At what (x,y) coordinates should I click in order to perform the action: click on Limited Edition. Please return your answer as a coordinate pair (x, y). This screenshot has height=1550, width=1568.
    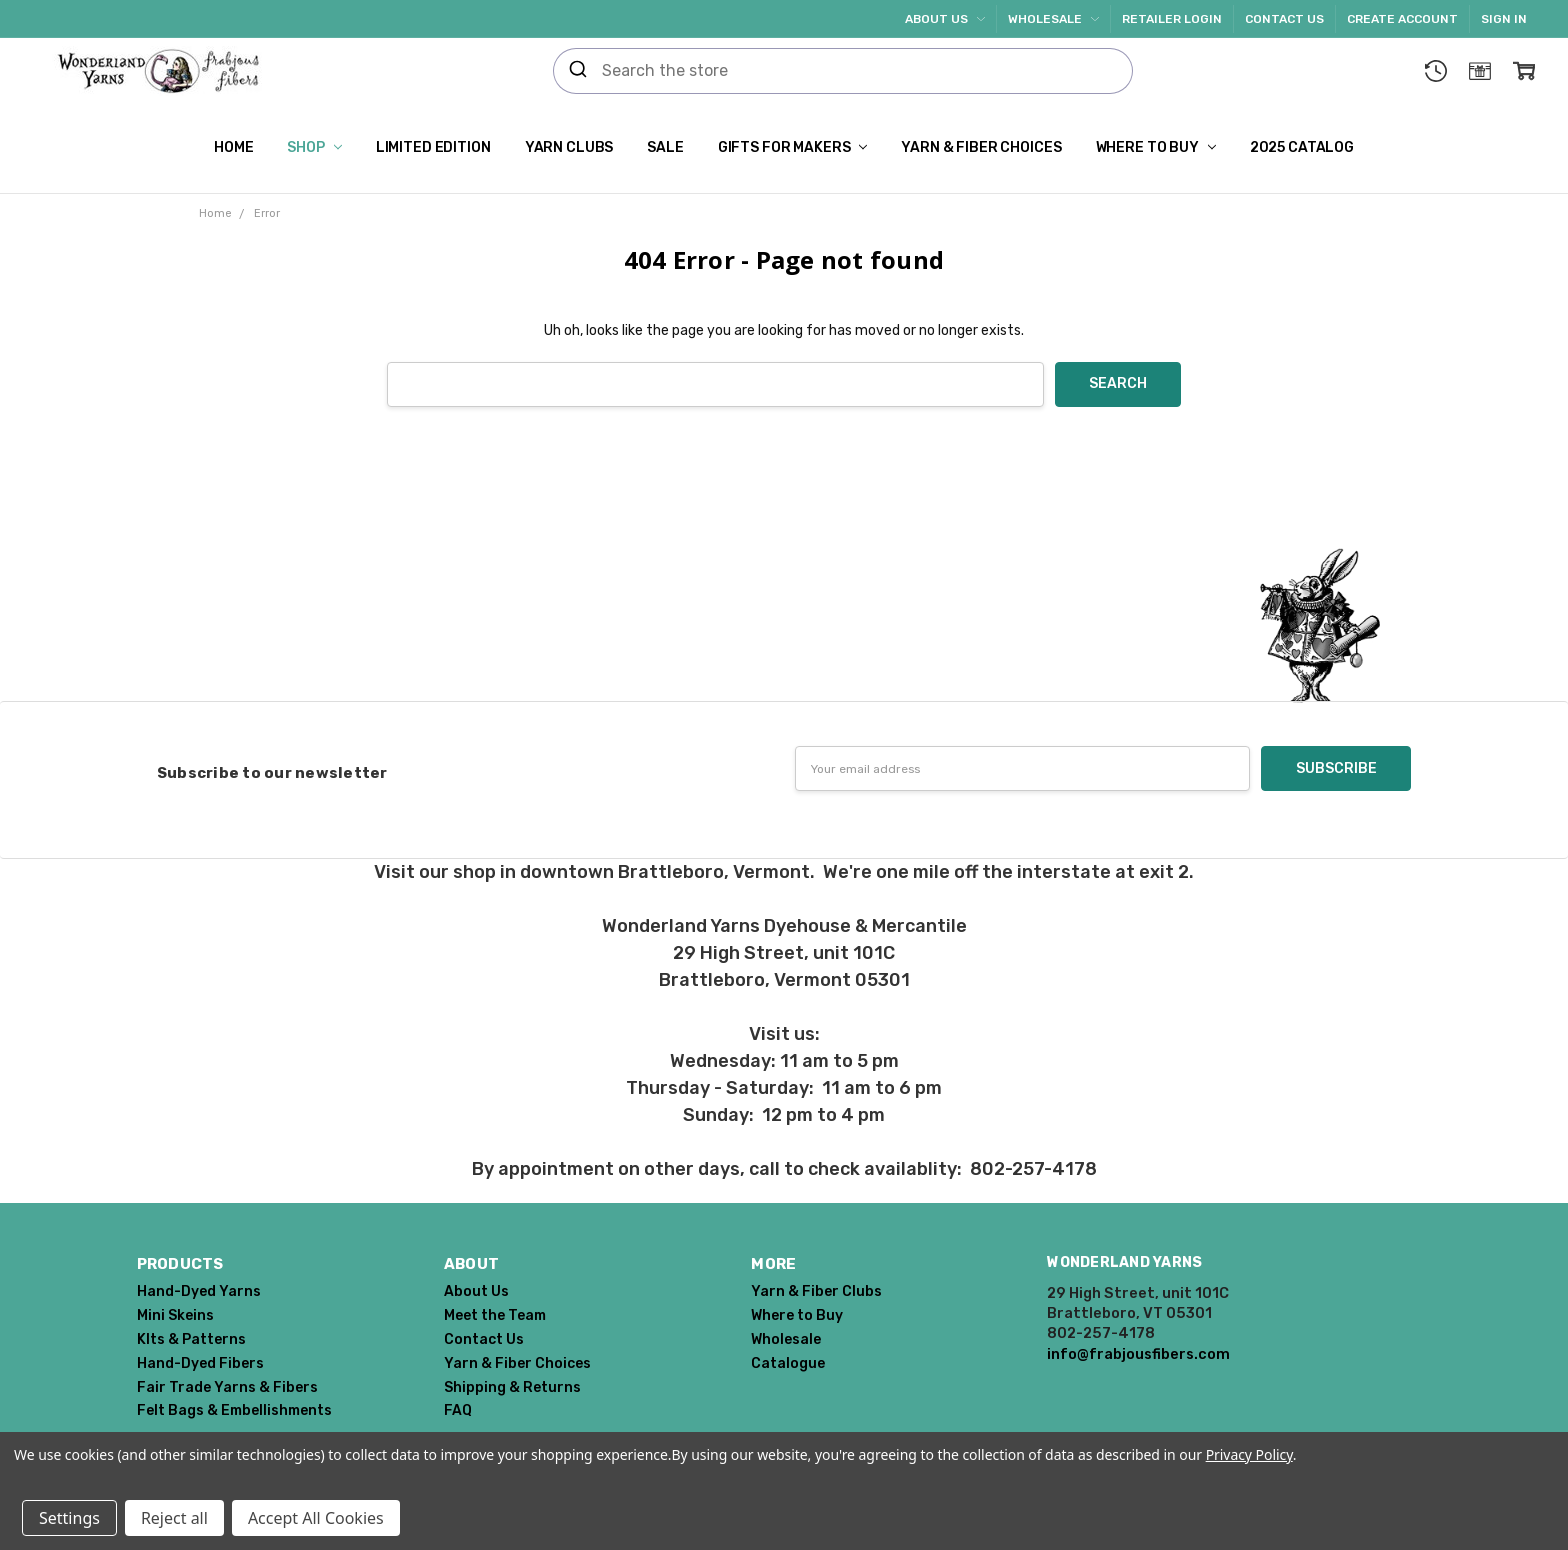
    Looking at the image, I should click on (433, 147).